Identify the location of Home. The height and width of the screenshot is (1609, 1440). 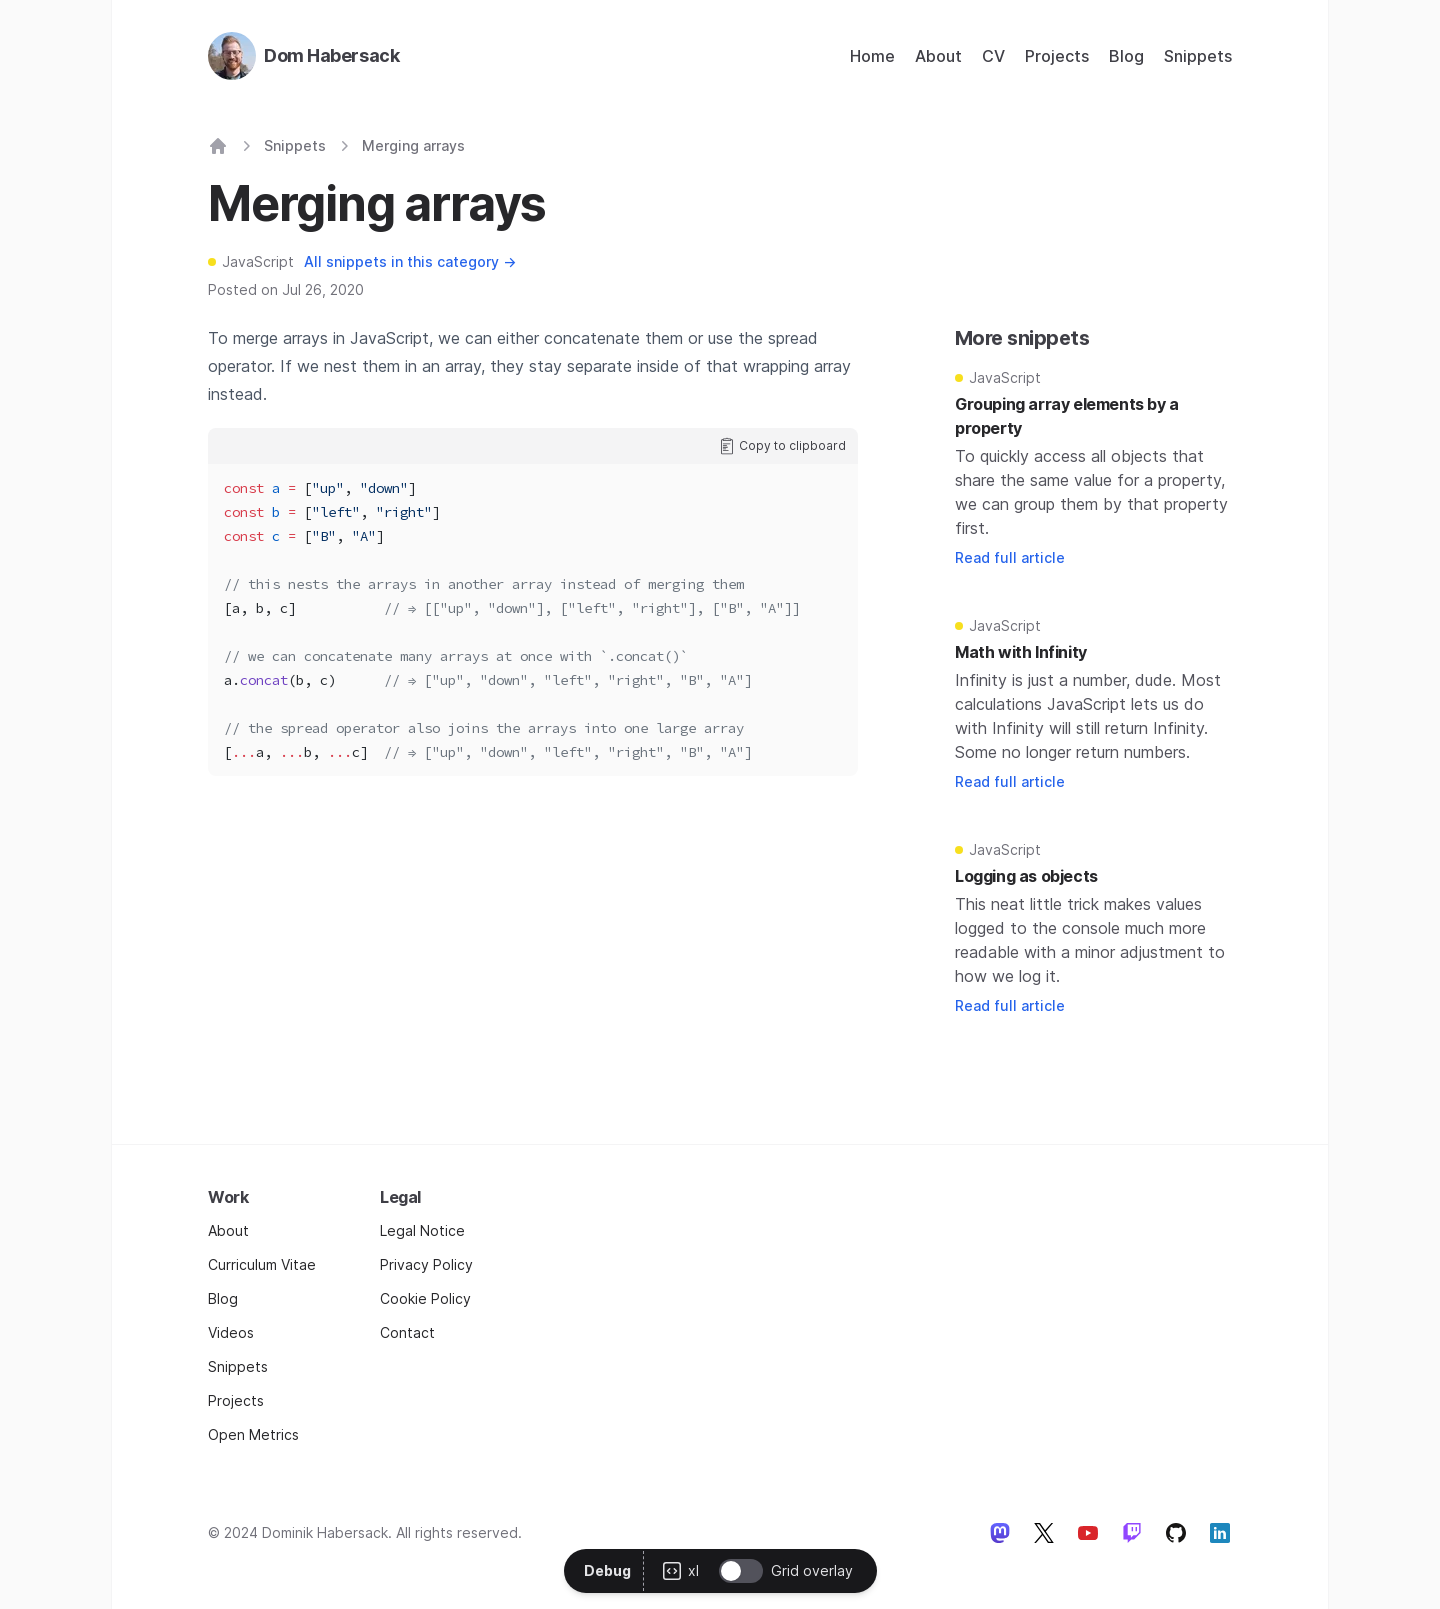
(872, 56).